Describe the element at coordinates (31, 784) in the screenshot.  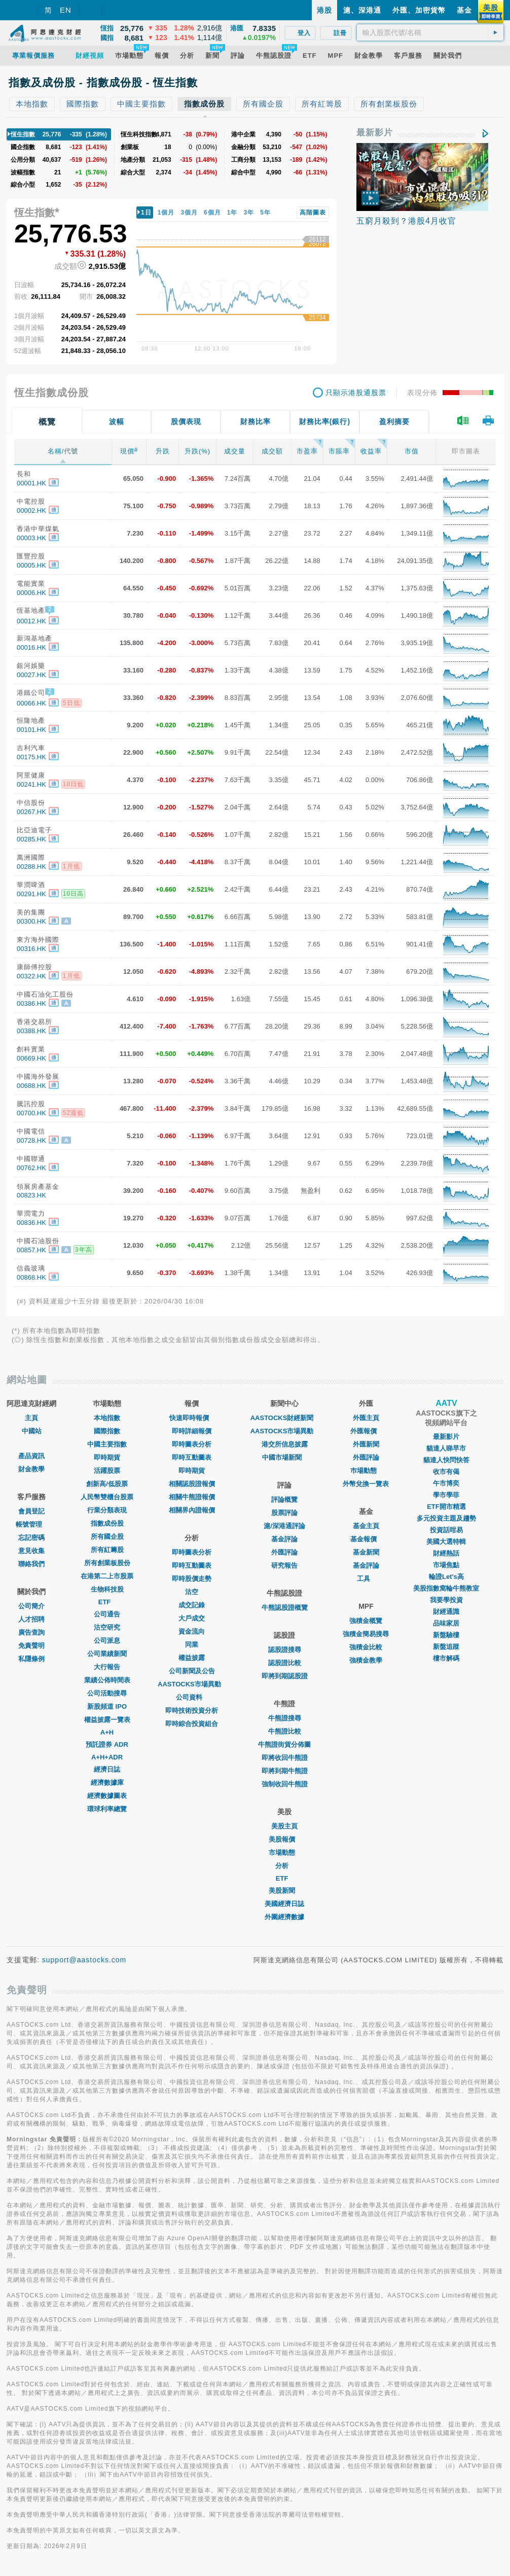
I see `00241.HK` at that location.